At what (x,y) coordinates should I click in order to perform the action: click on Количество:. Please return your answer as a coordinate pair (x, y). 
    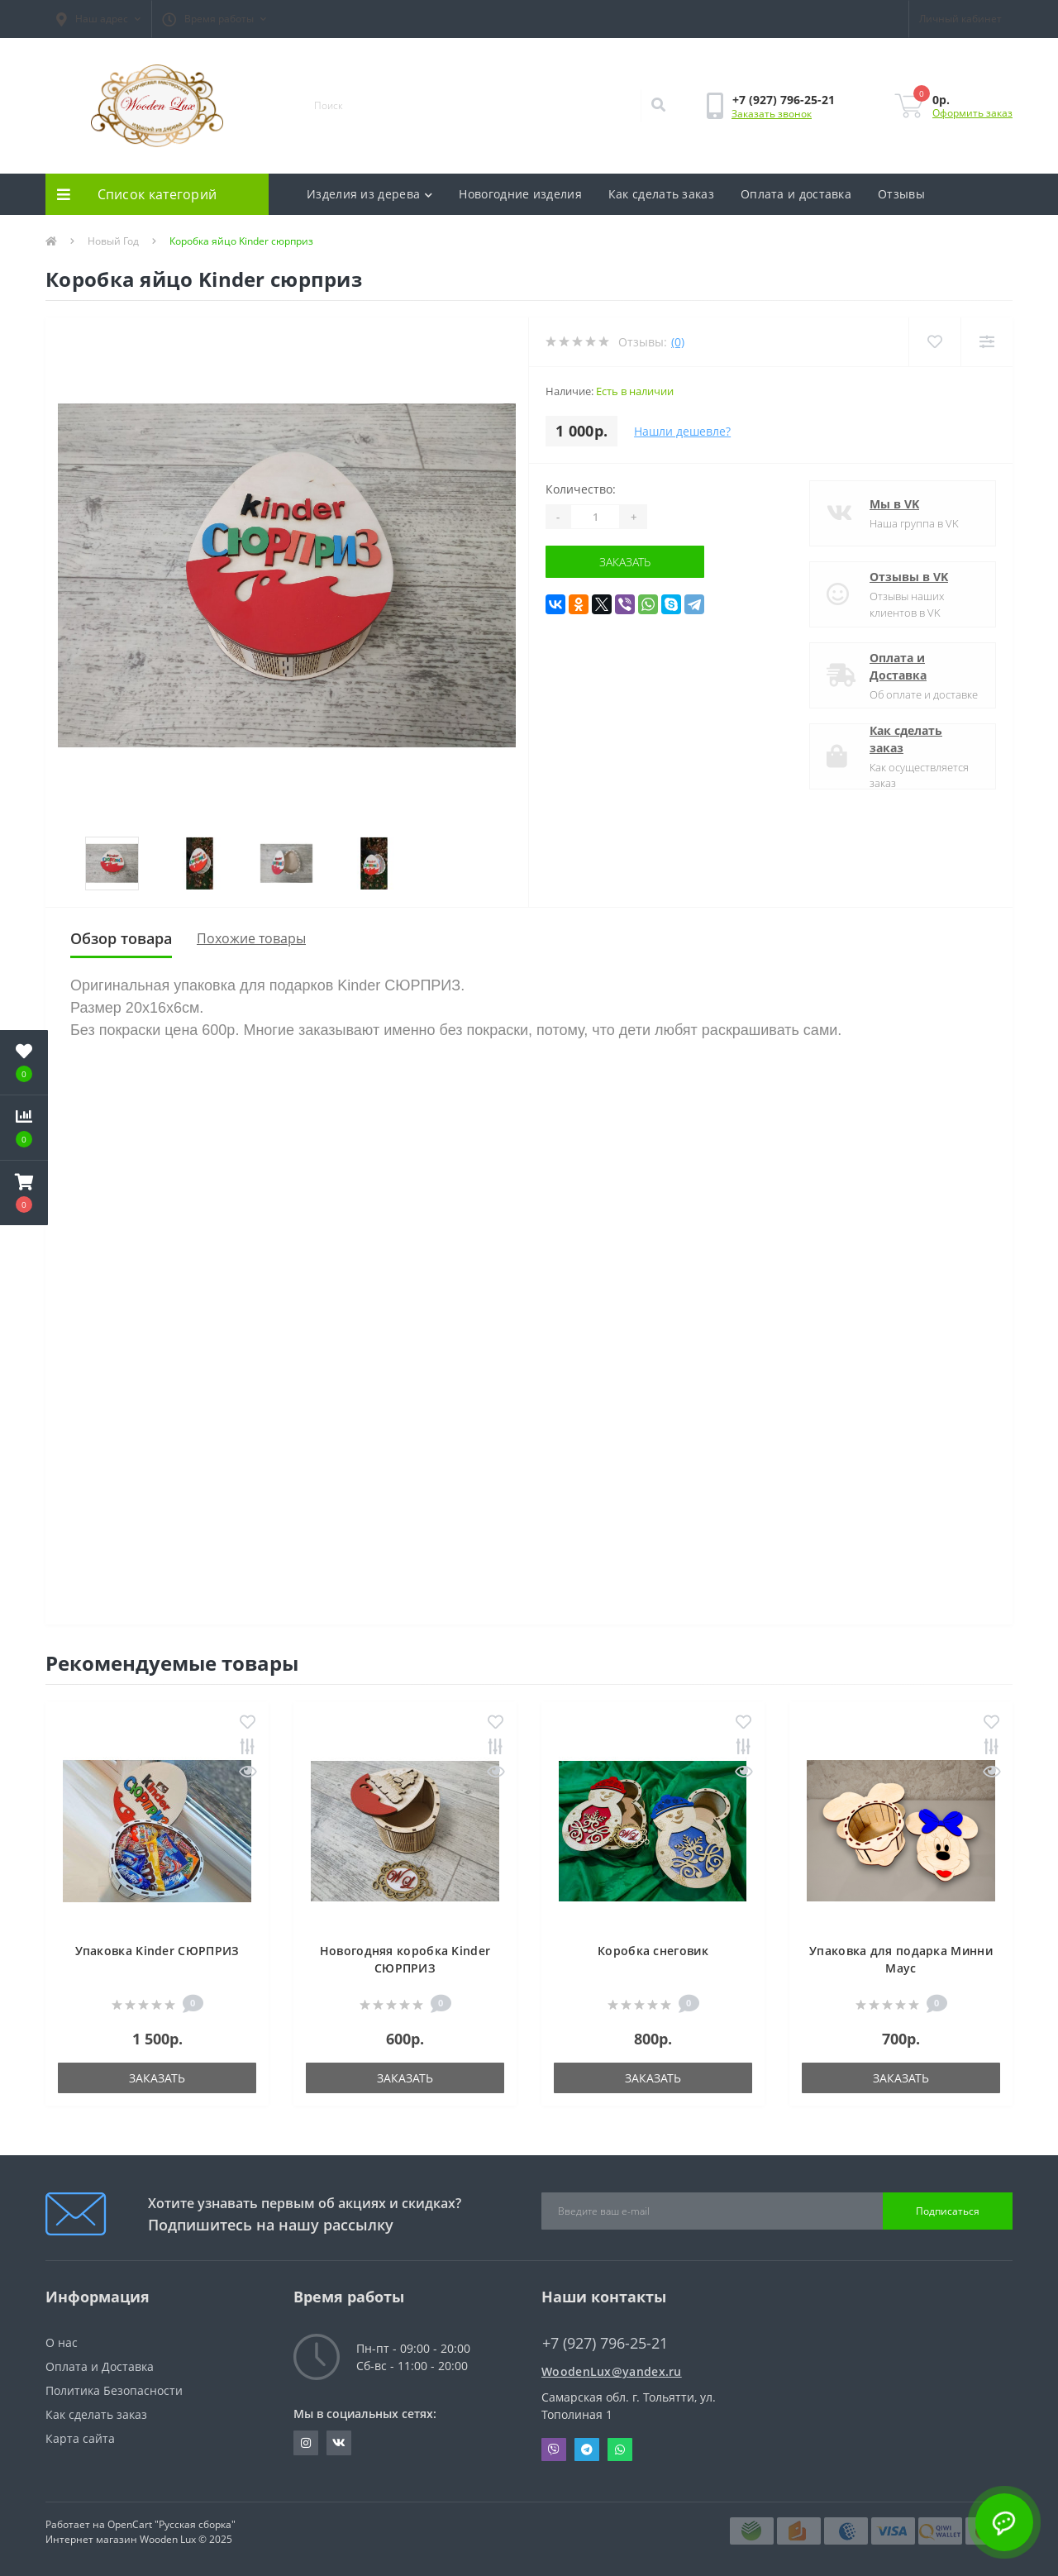
    Looking at the image, I should click on (581, 489).